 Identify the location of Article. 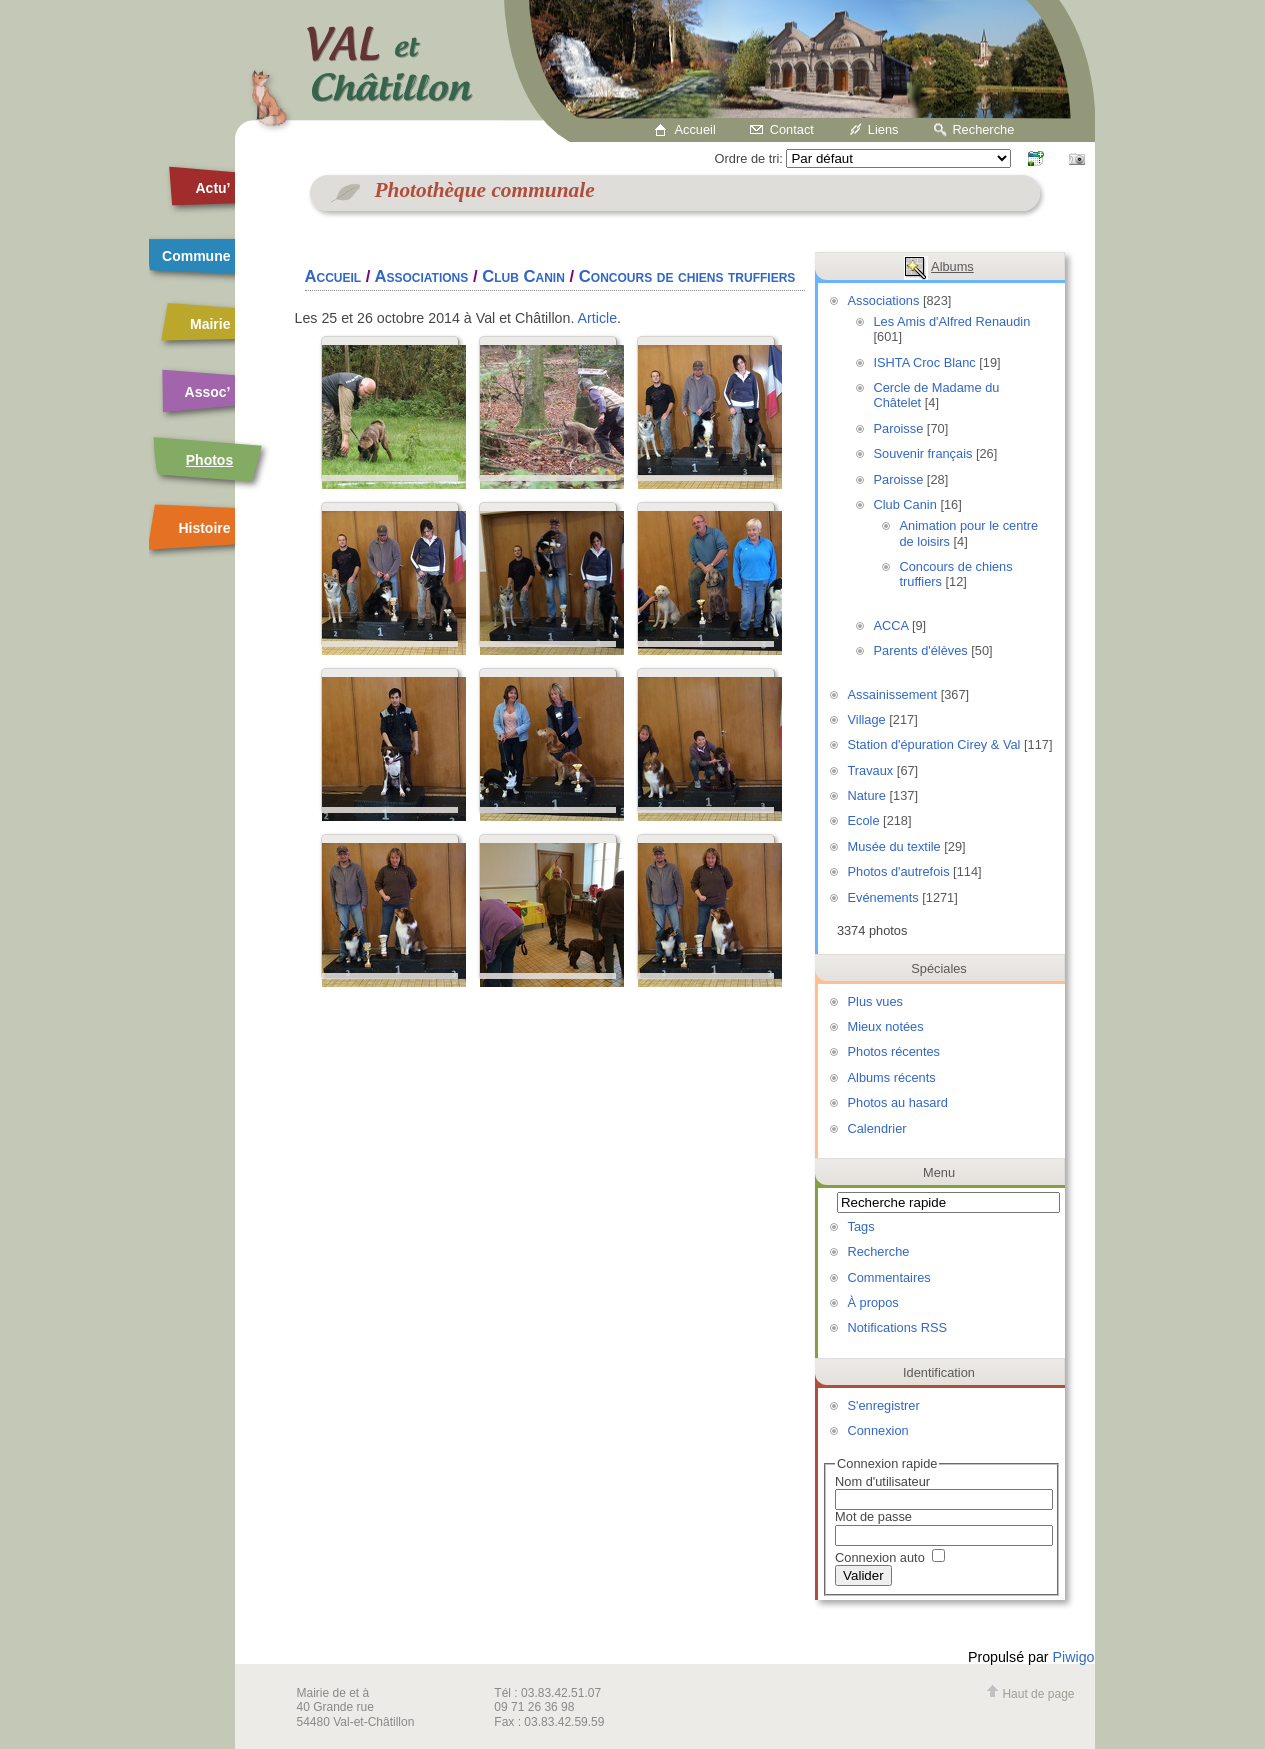
(598, 318).